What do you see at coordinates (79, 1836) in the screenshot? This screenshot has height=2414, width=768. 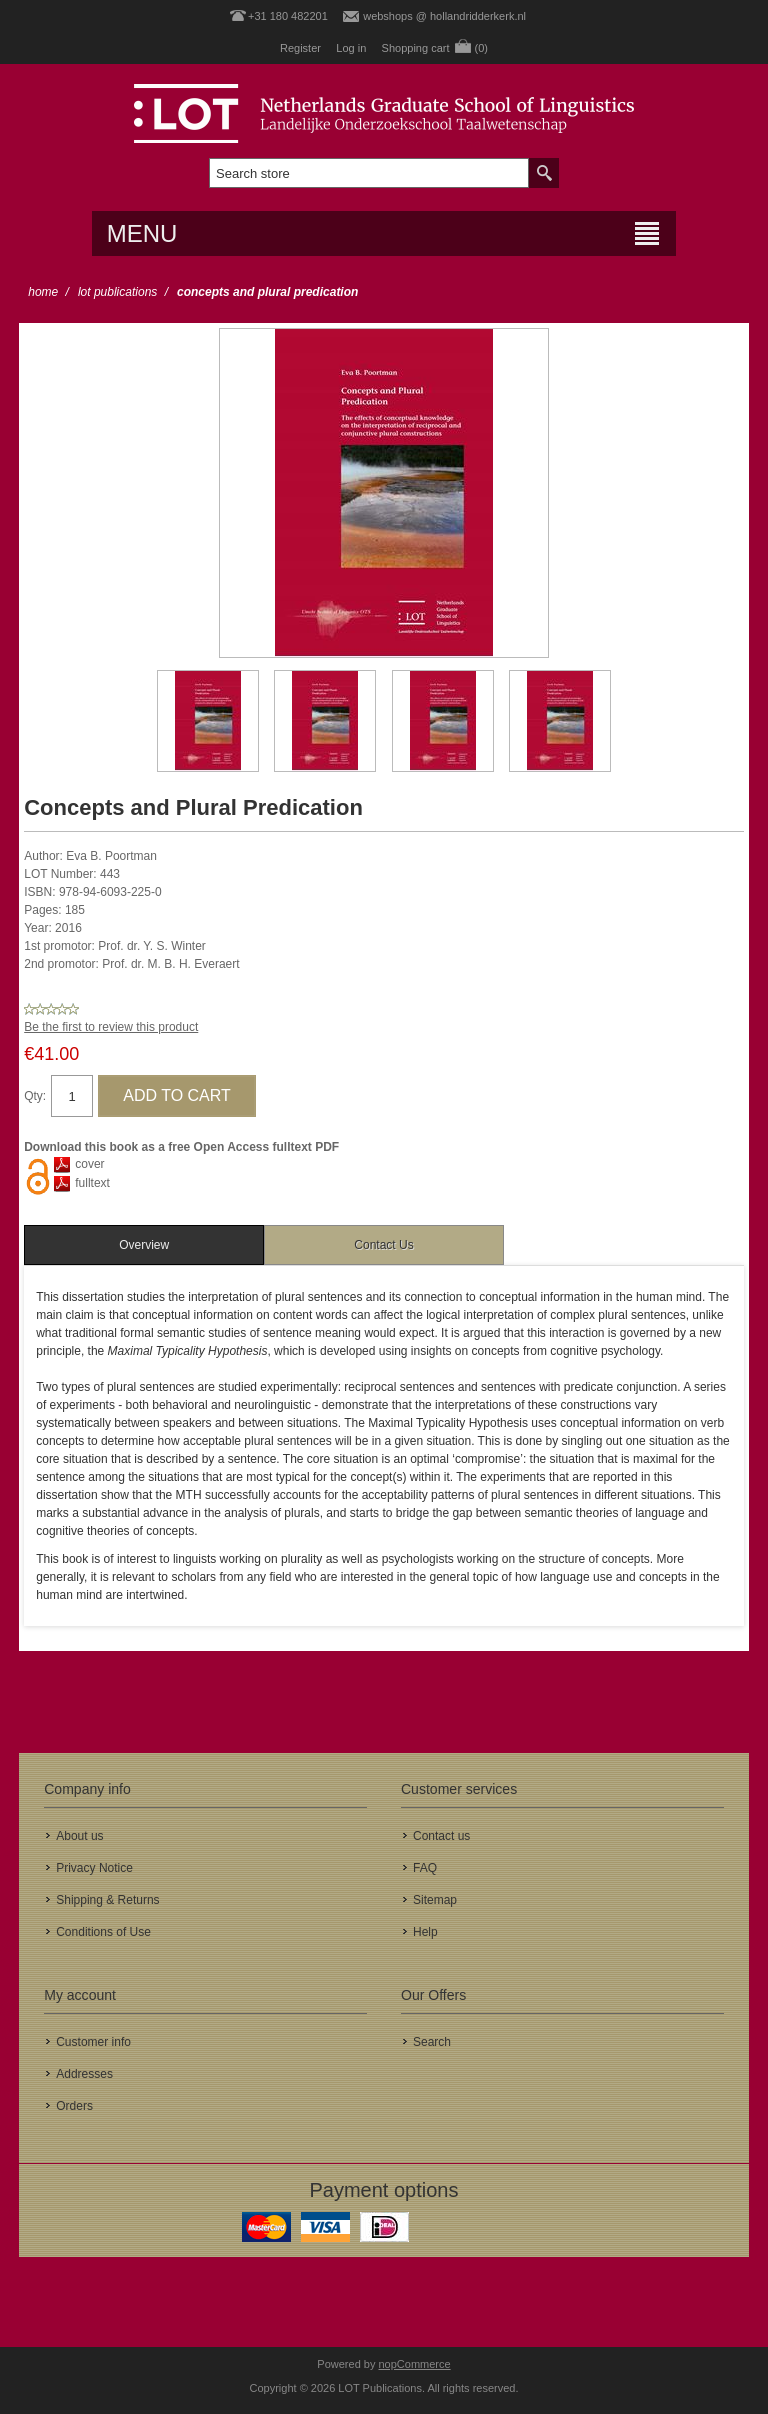 I see `About us` at bounding box center [79, 1836].